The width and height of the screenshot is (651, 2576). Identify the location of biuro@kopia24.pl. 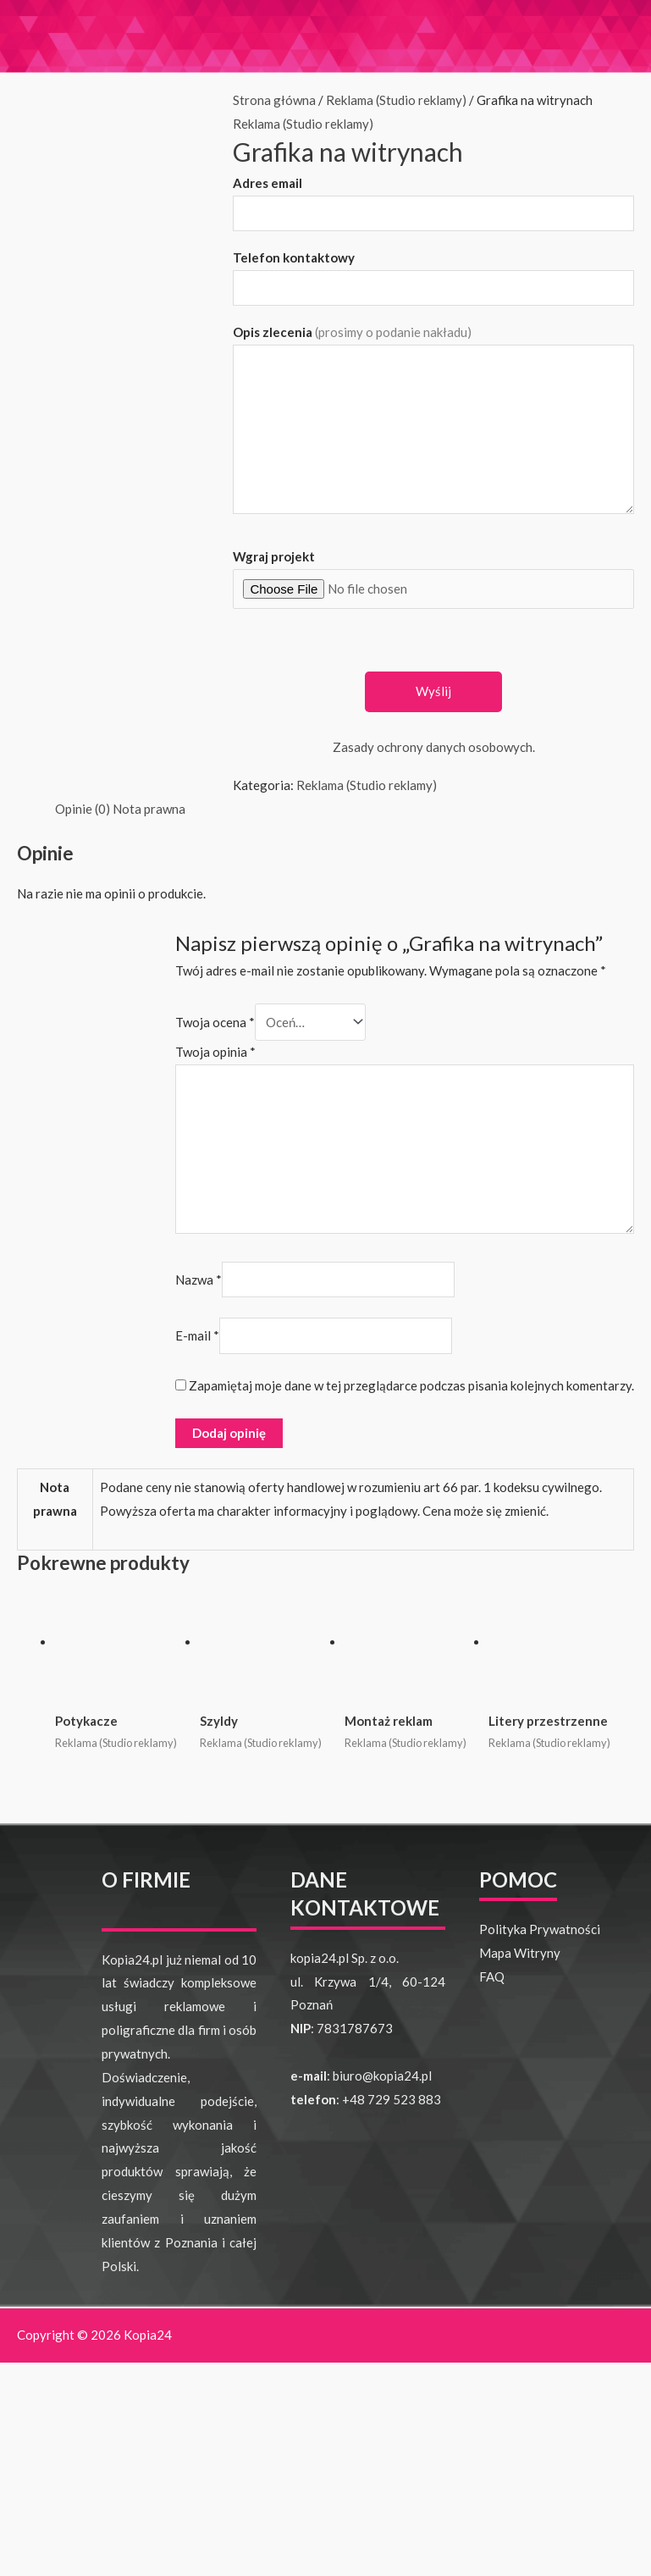
(382, 2075).